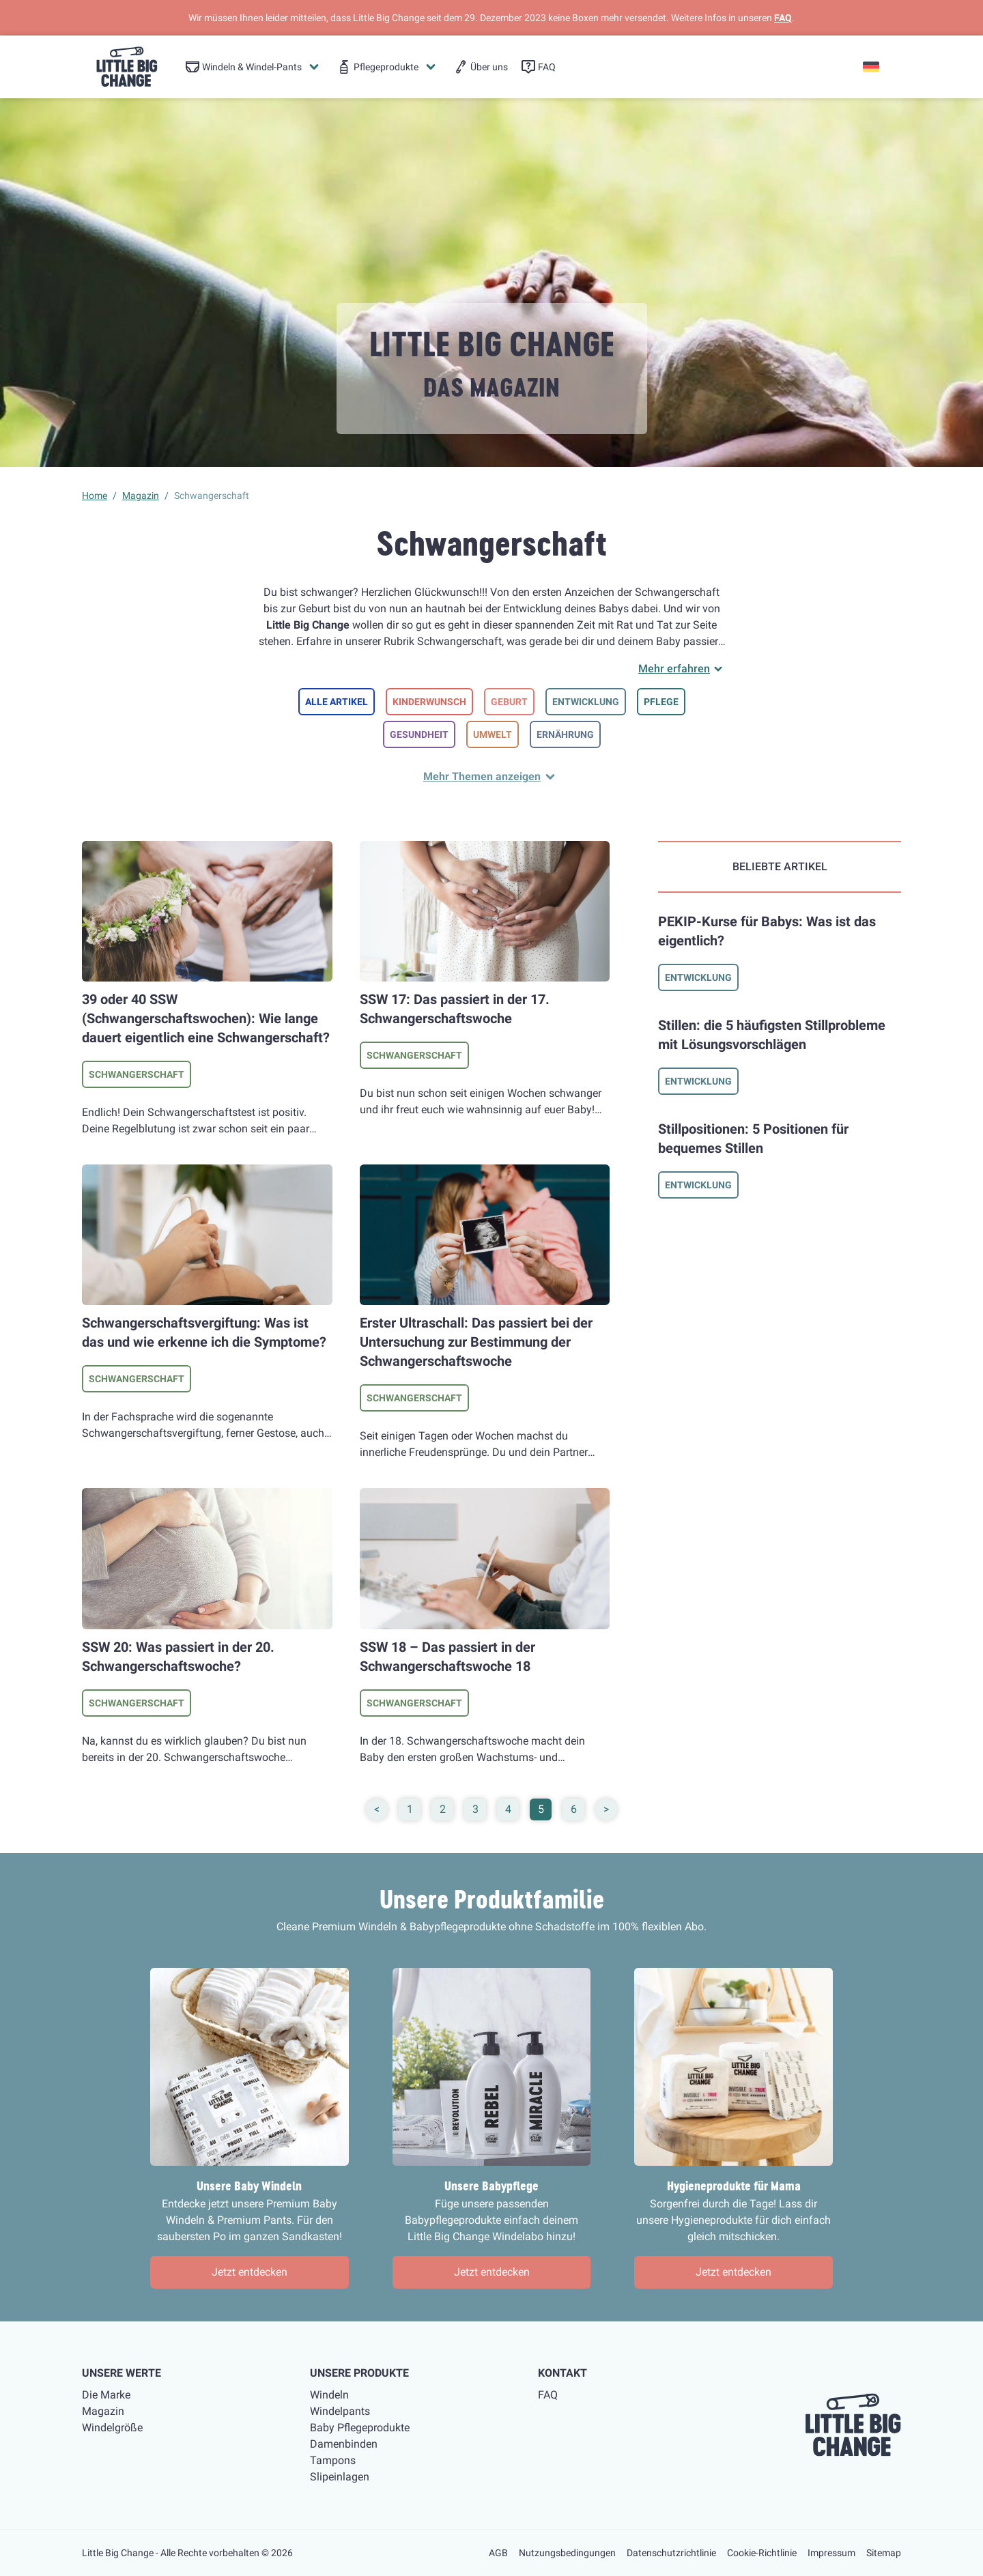  I want to click on Cookie-Richtlinie, so click(762, 2552).